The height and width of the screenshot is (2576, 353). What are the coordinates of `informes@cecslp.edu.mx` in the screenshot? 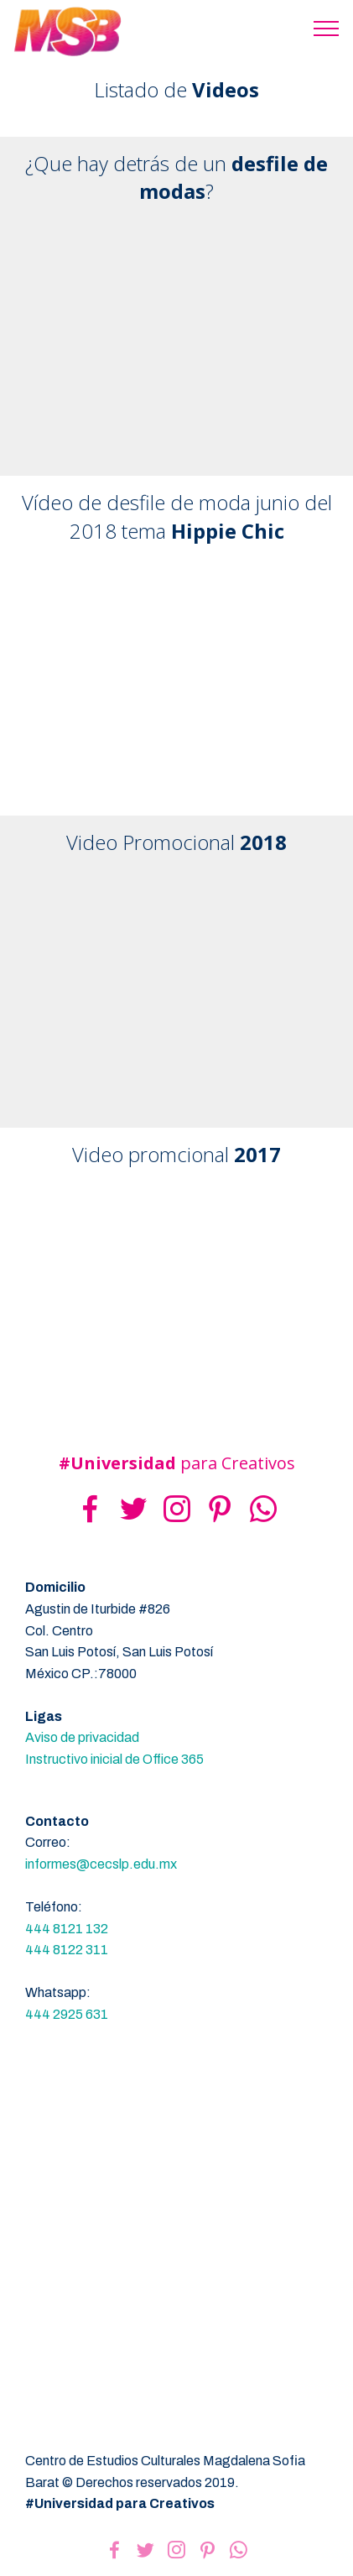 It's located at (101, 1864).